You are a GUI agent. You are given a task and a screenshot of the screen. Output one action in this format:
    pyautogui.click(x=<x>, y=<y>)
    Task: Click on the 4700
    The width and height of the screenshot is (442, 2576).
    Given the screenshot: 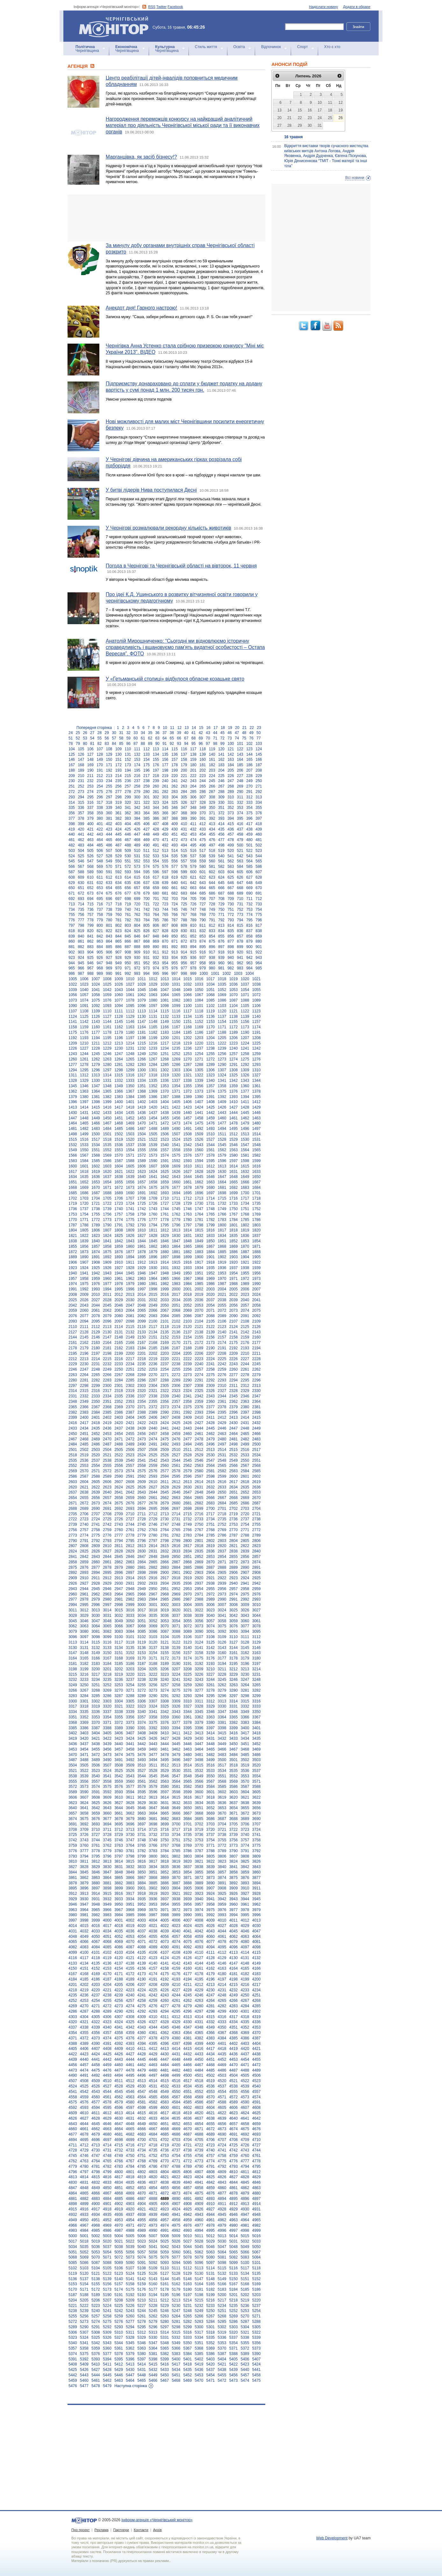 What is the action you would take?
    pyautogui.click(x=141, y=2139)
    